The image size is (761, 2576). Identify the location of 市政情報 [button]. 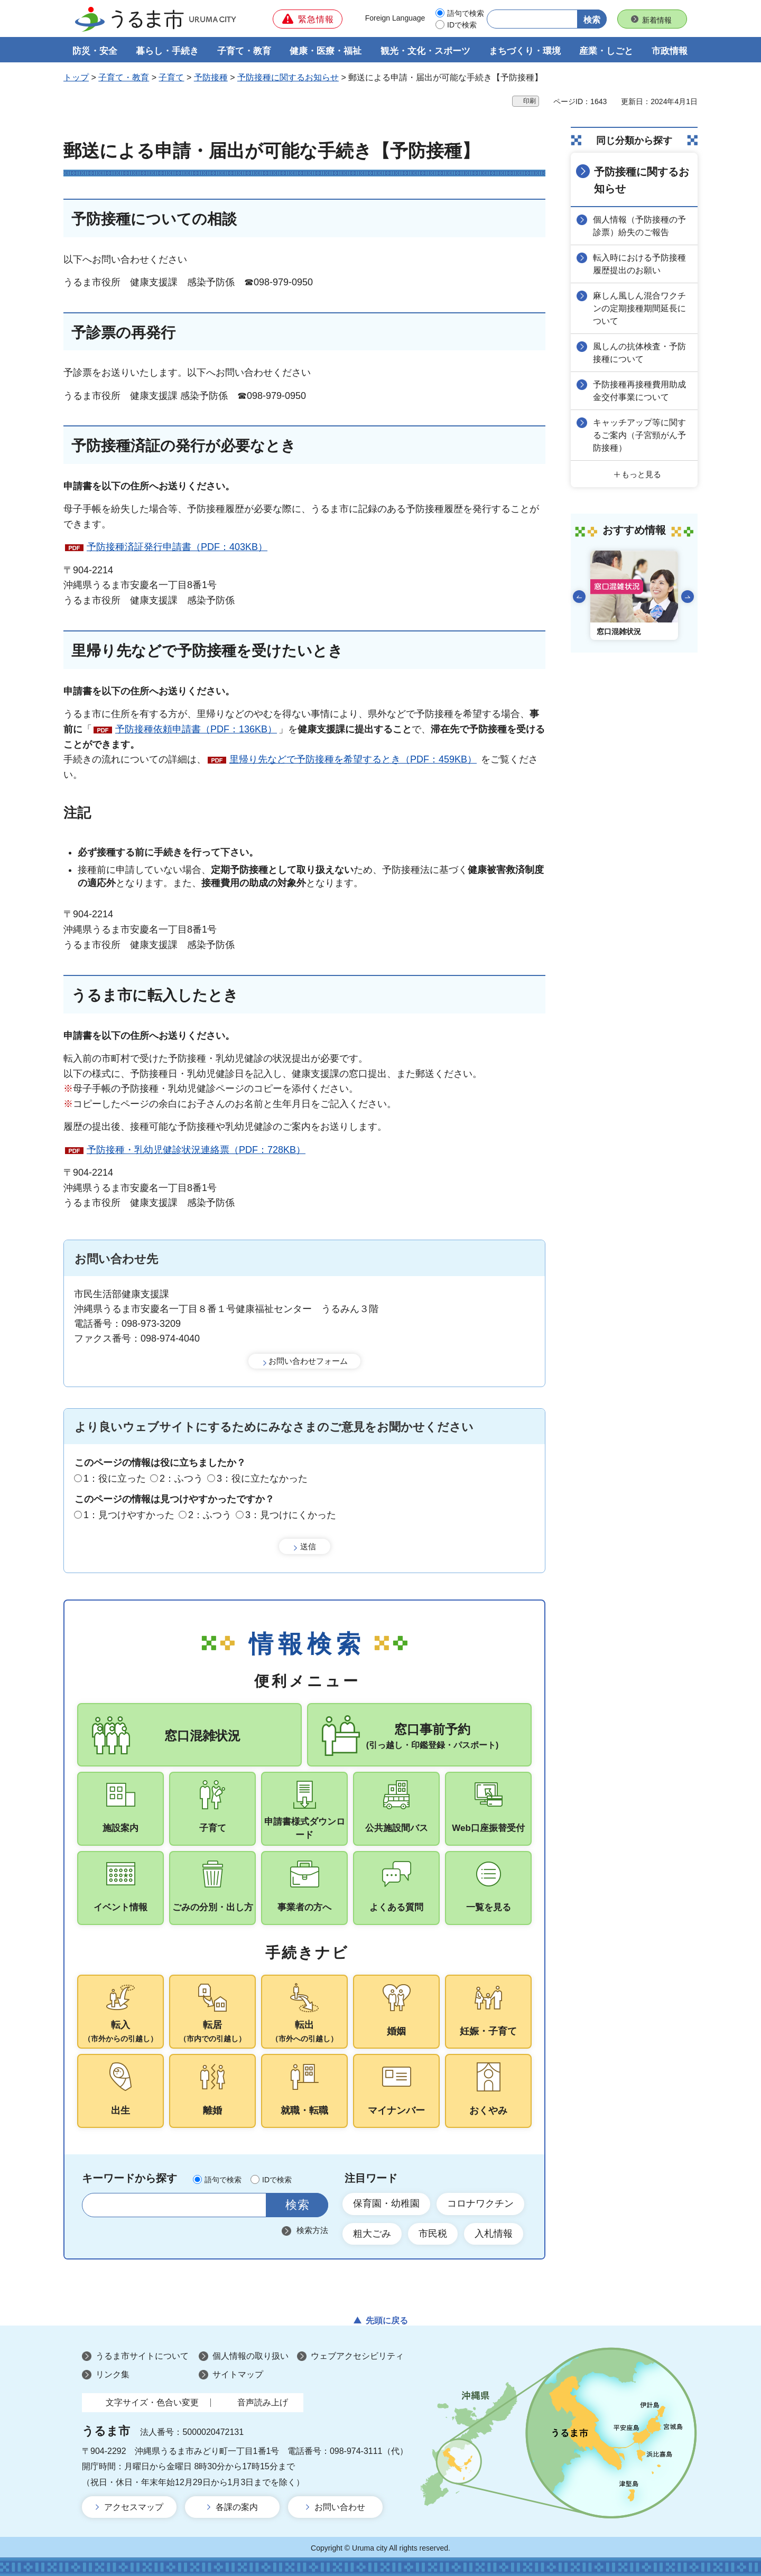
(670, 51).